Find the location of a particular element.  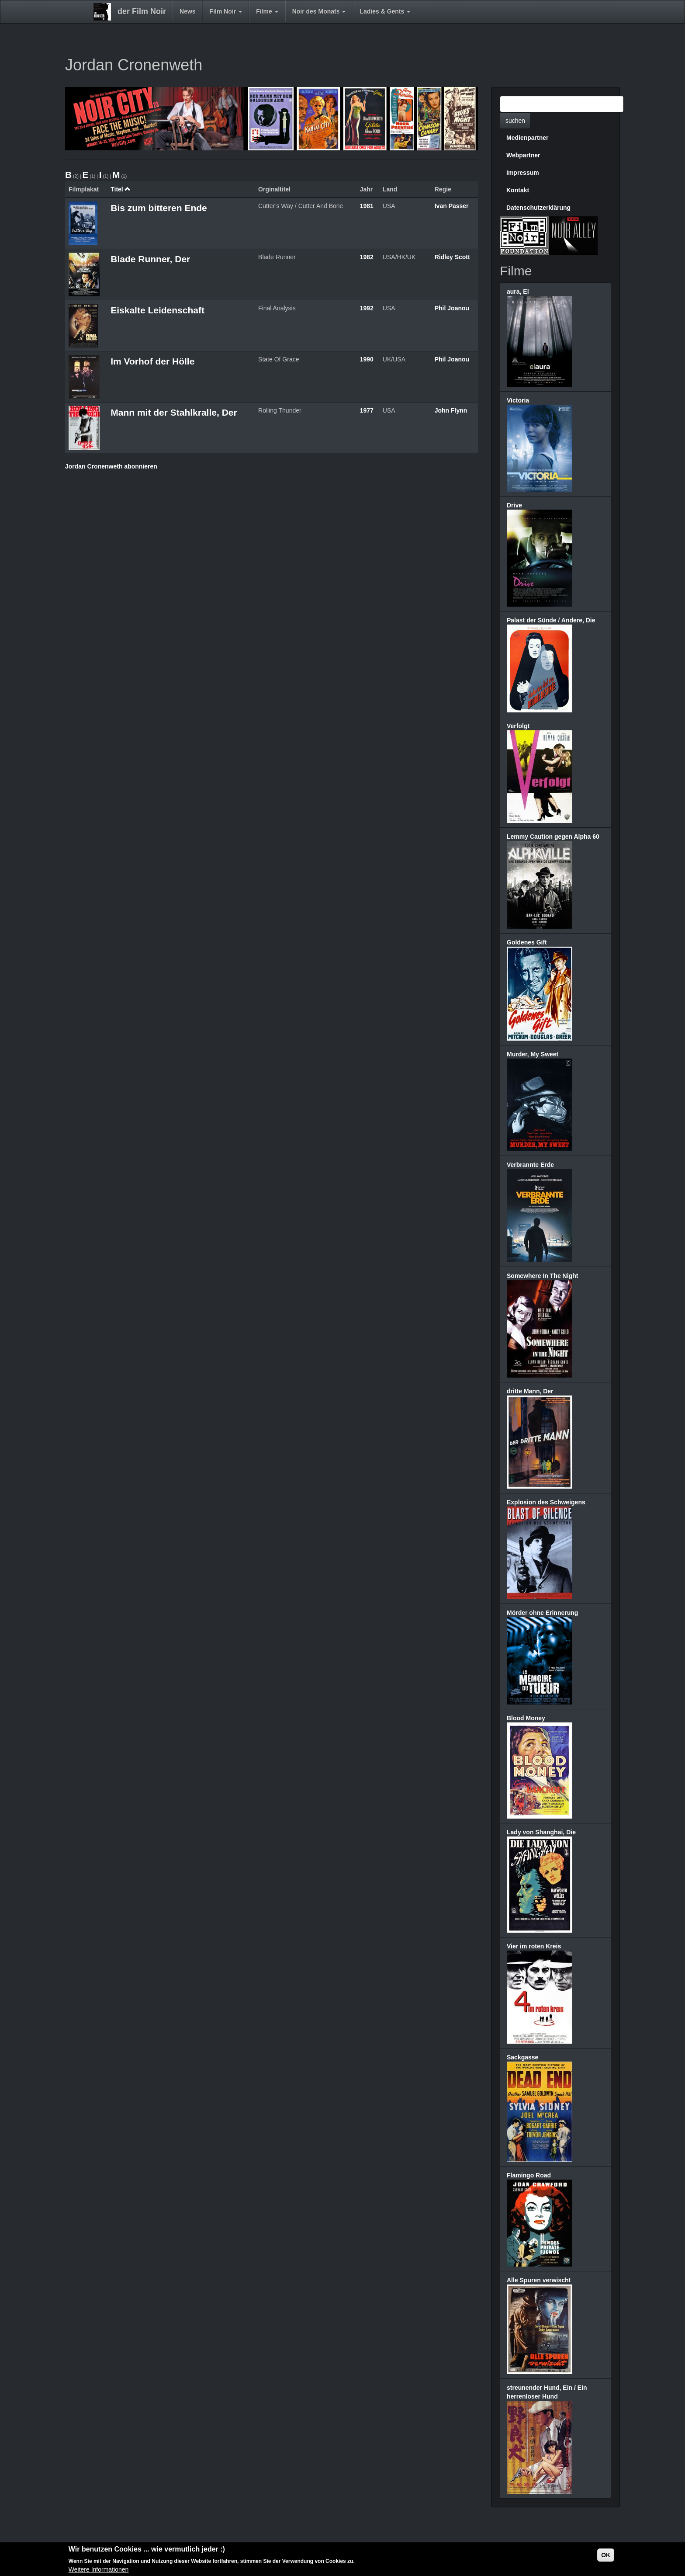

Eiskalte Leidenschaft is located at coordinates (157, 310).